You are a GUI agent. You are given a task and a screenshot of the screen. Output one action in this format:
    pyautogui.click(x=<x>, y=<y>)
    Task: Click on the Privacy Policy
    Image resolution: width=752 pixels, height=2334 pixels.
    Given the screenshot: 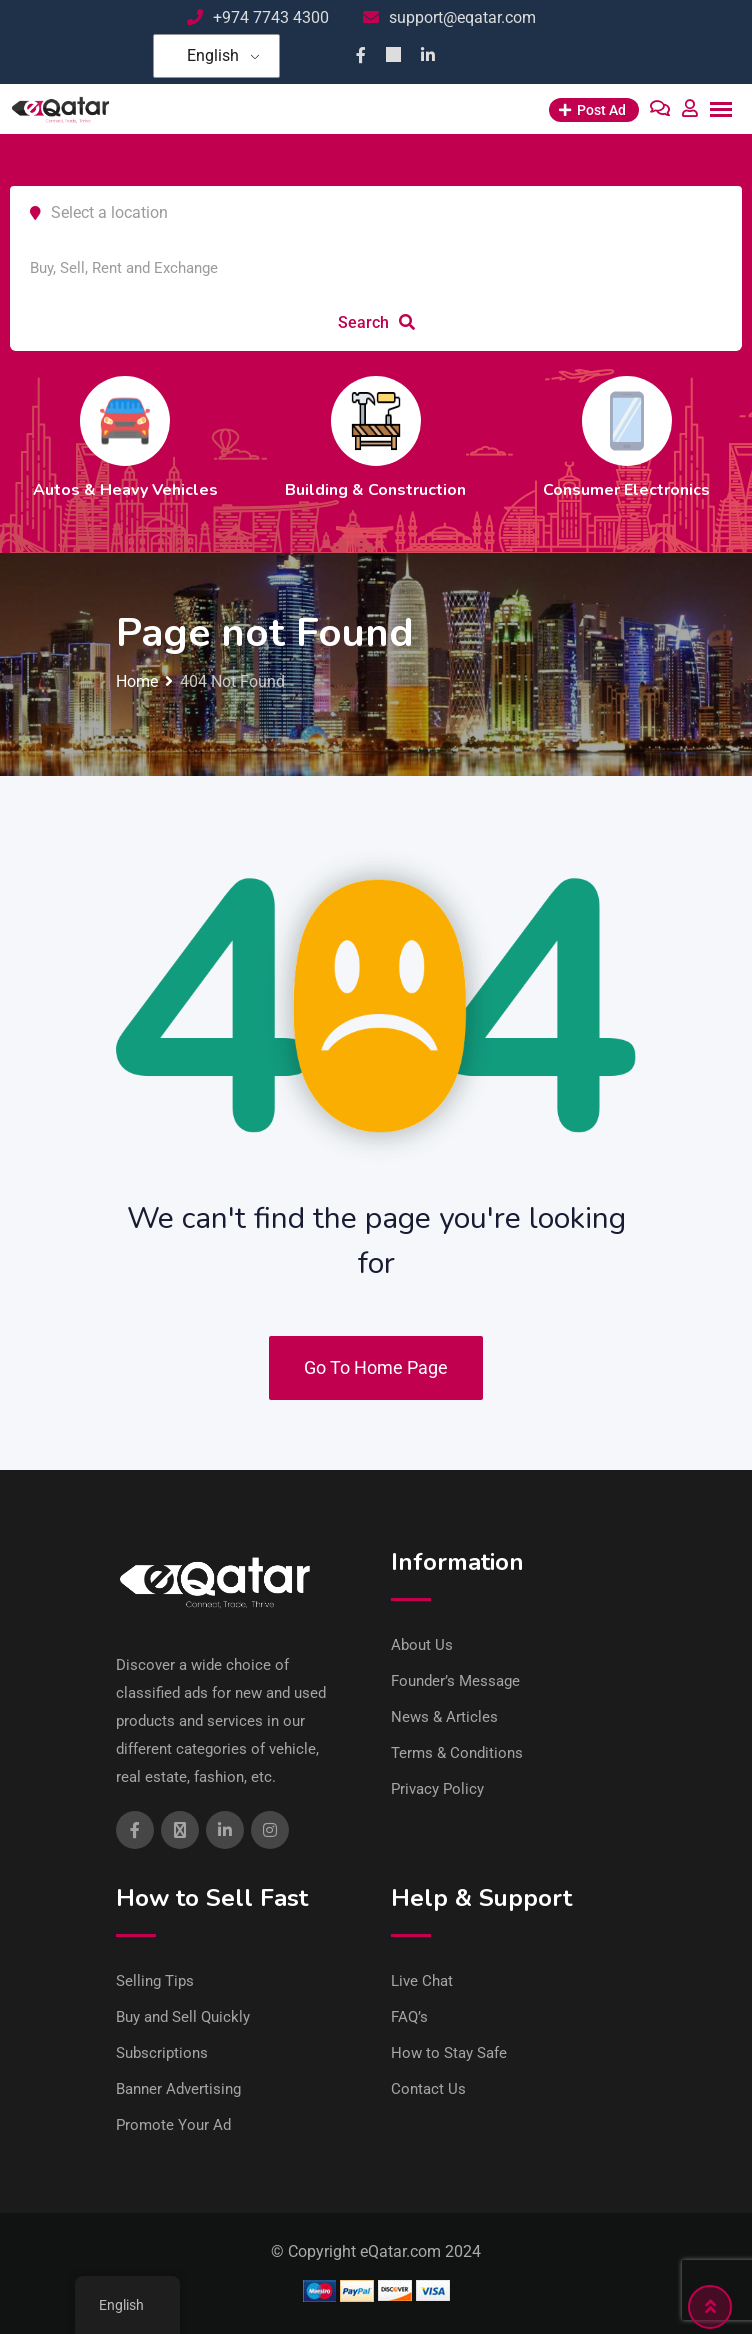 What is the action you would take?
    pyautogui.click(x=437, y=1789)
    